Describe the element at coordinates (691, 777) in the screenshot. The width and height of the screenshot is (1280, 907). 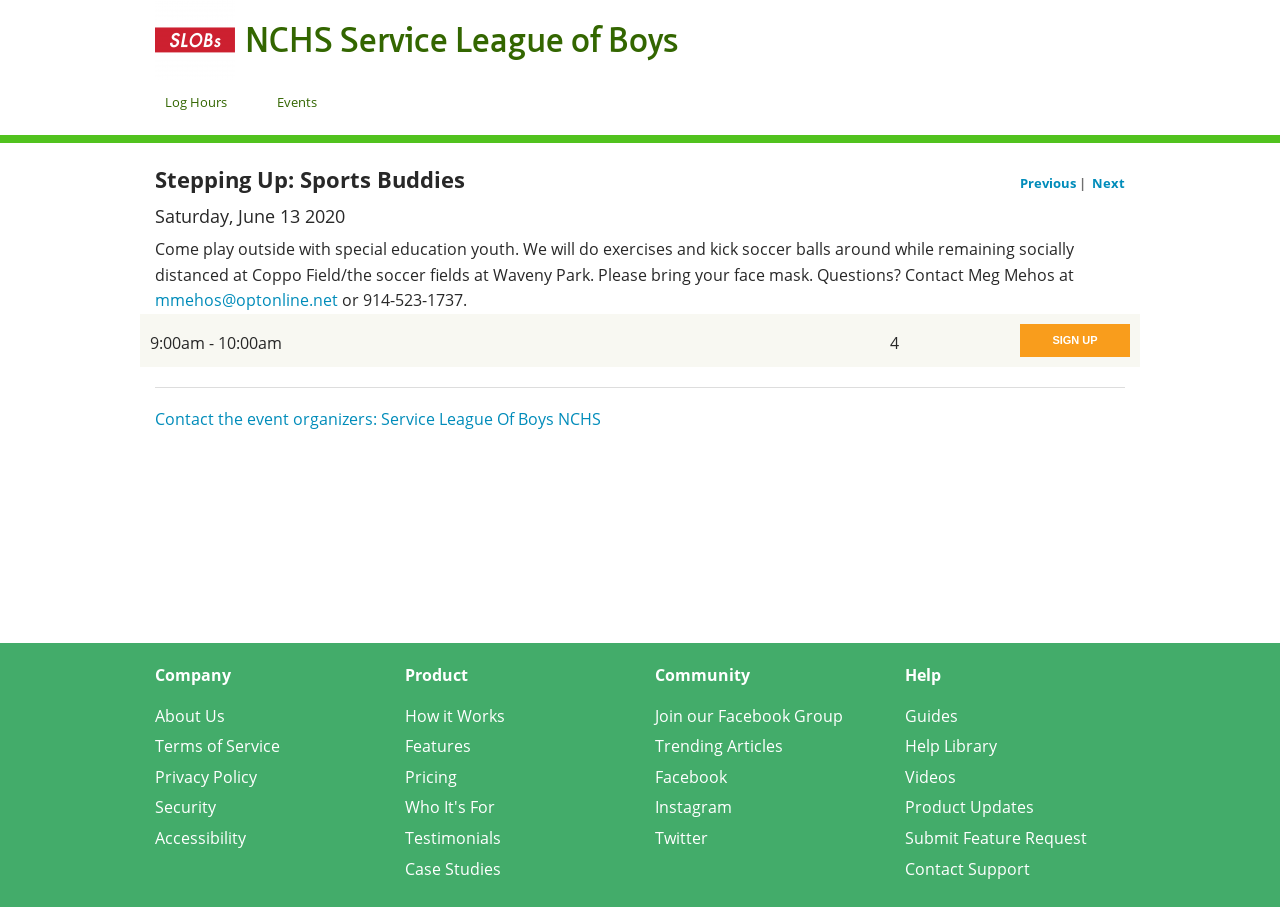
I see `Facebook` at that location.